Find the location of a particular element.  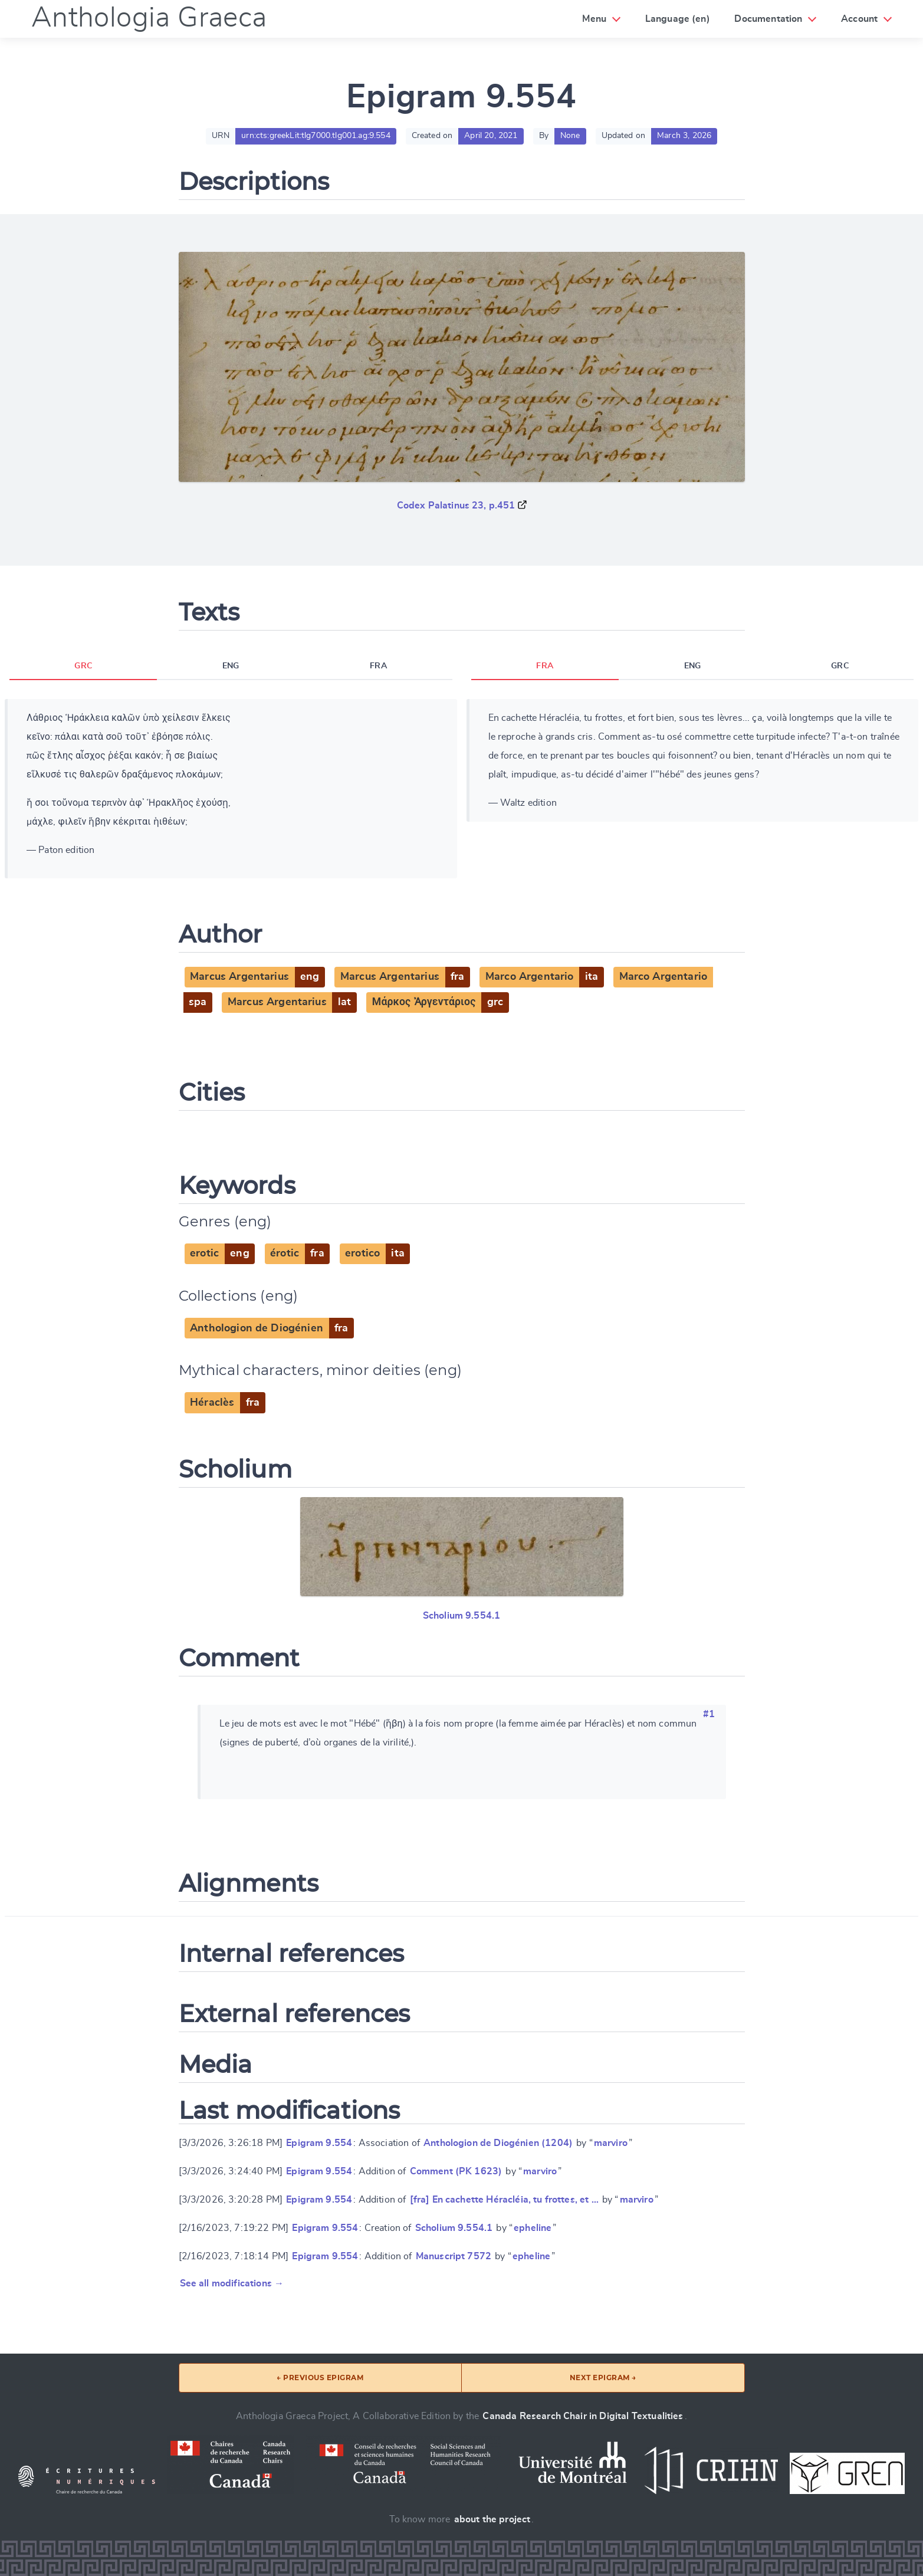

Comment (PK 1623) is located at coordinates (456, 2171).